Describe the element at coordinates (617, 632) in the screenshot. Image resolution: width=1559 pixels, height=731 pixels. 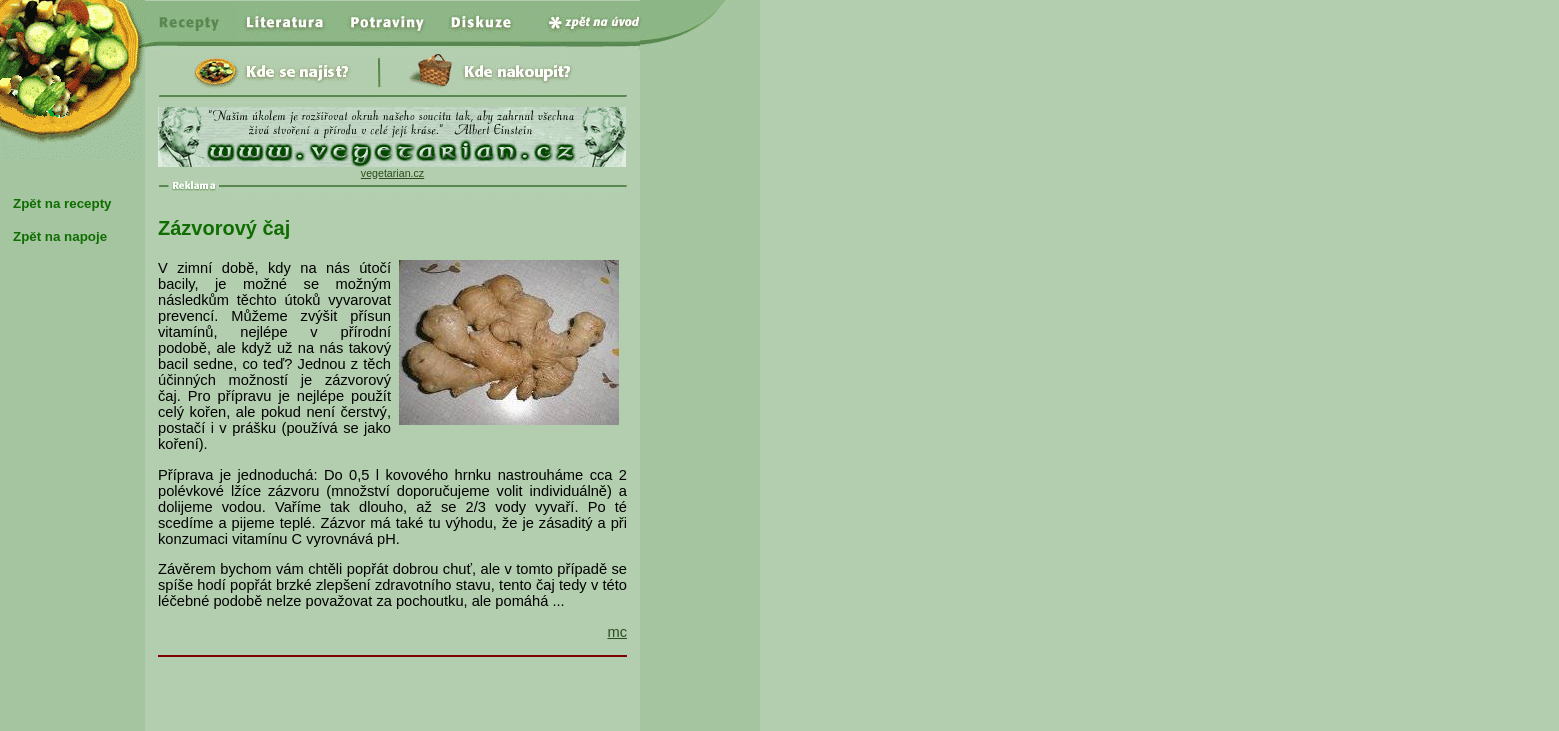
I see `mc` at that location.